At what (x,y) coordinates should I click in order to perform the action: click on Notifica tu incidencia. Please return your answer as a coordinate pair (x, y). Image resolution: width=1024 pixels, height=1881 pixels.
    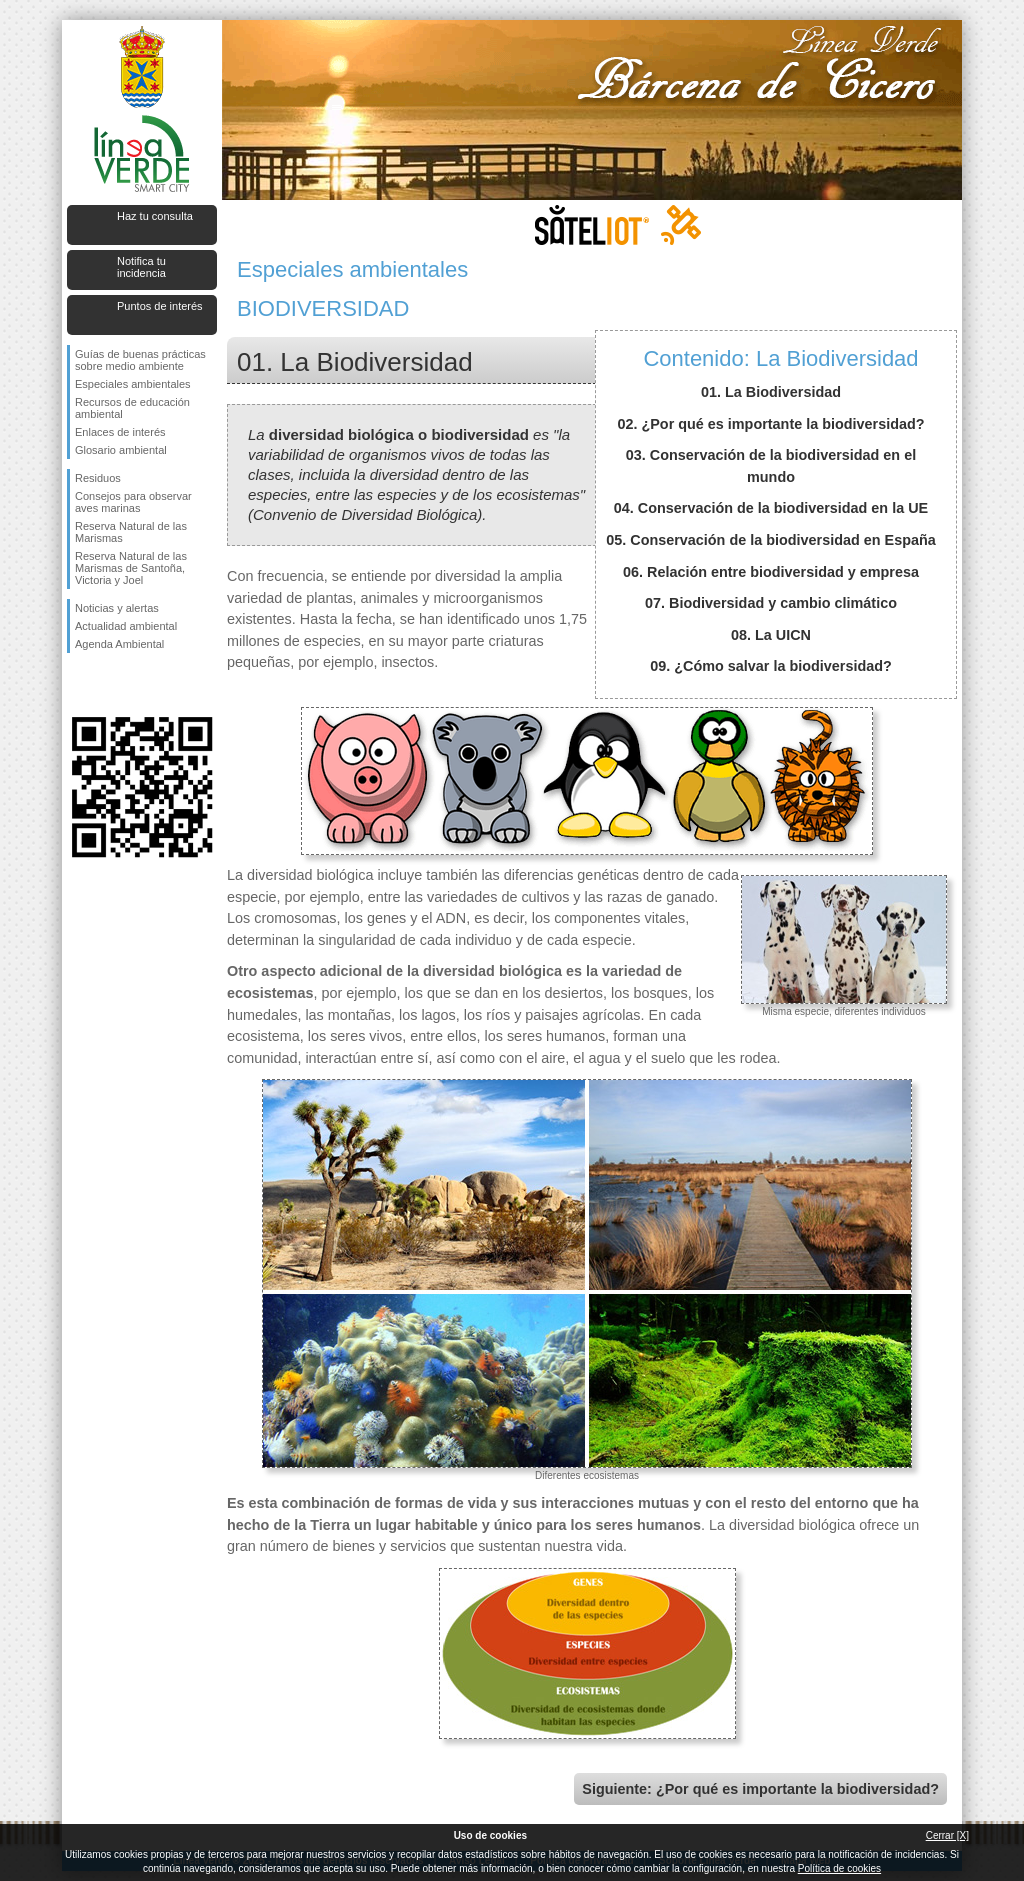
    Looking at the image, I should click on (141, 267).